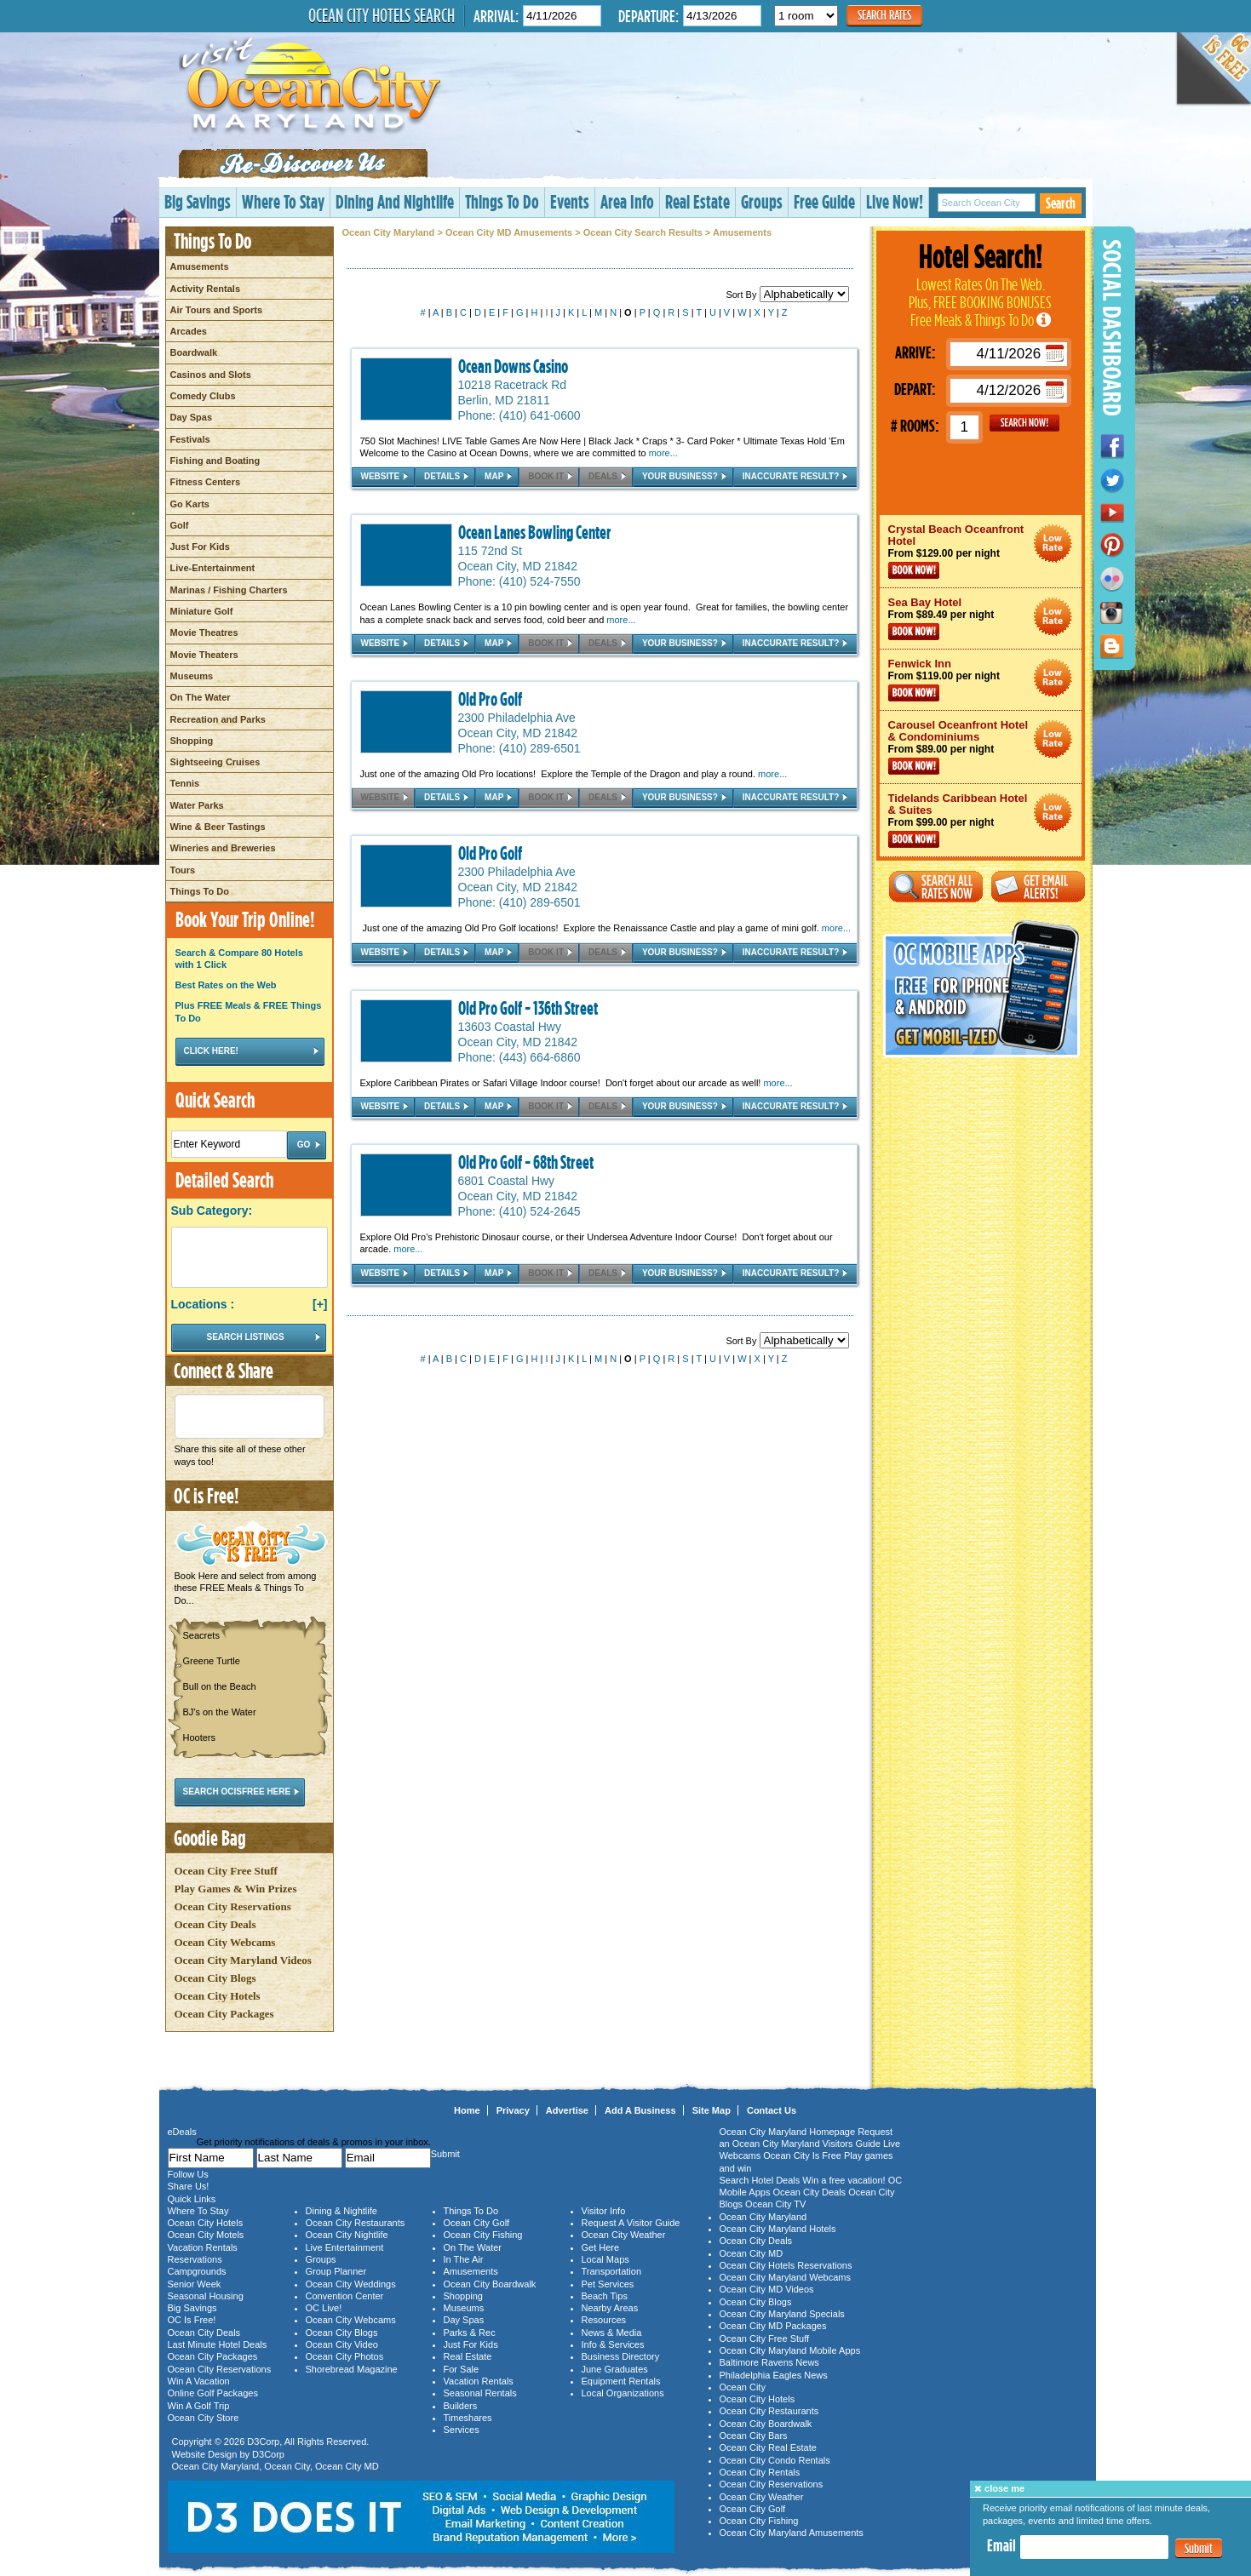 Image resolution: width=1251 pixels, height=2576 pixels. I want to click on Comedy Clubs, so click(203, 396).